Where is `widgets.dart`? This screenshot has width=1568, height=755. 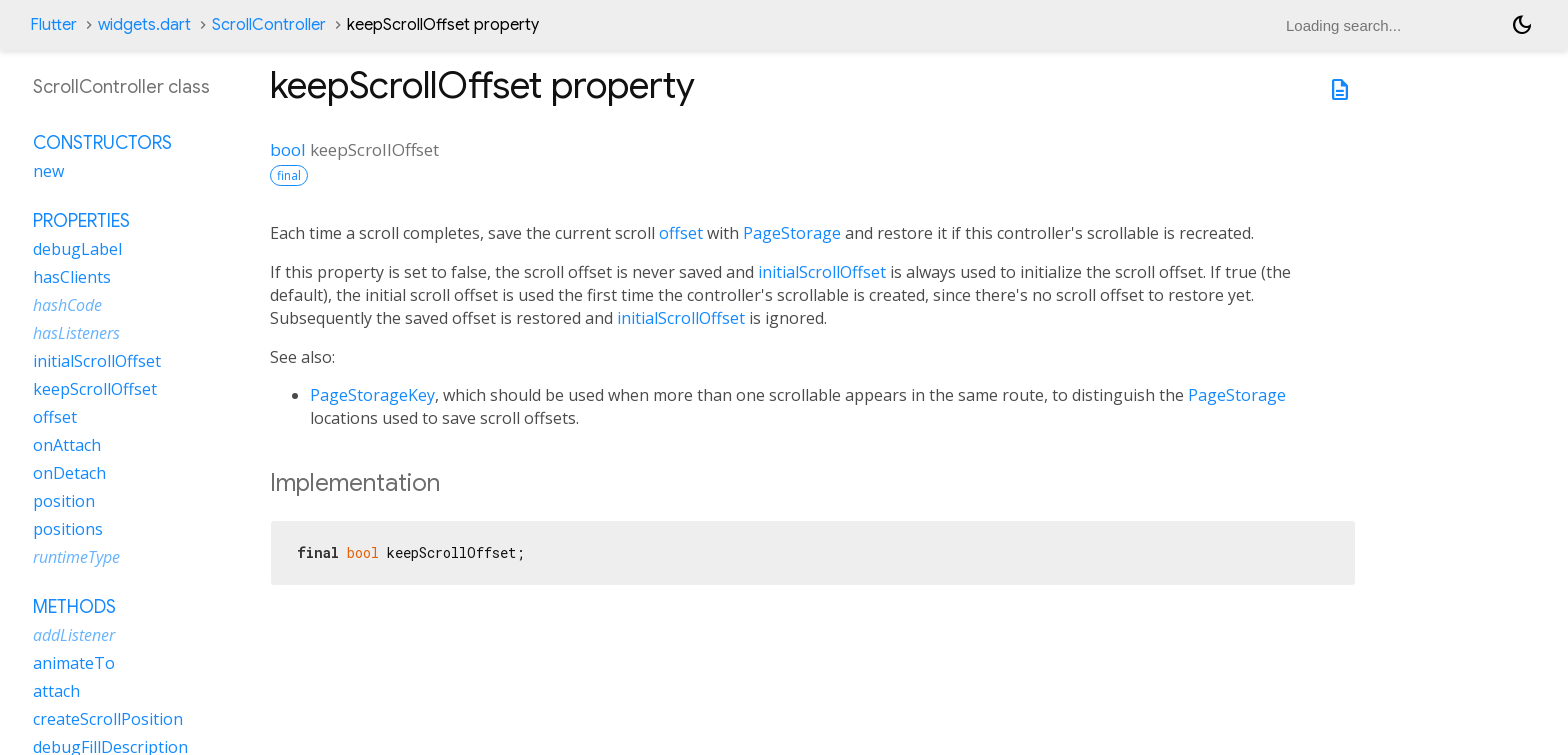 widgets.dart is located at coordinates (144, 25).